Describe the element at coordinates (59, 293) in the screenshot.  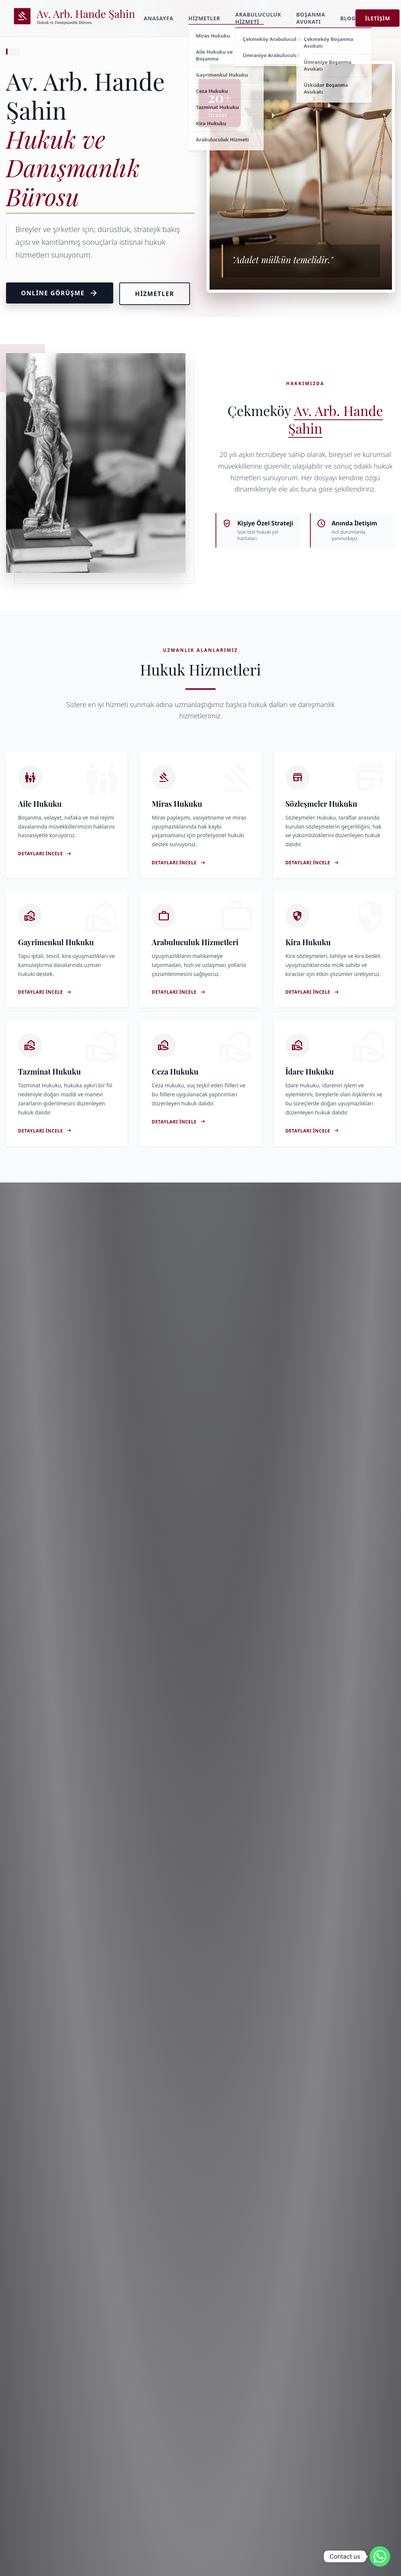
I see `Online Görüşme` at that location.